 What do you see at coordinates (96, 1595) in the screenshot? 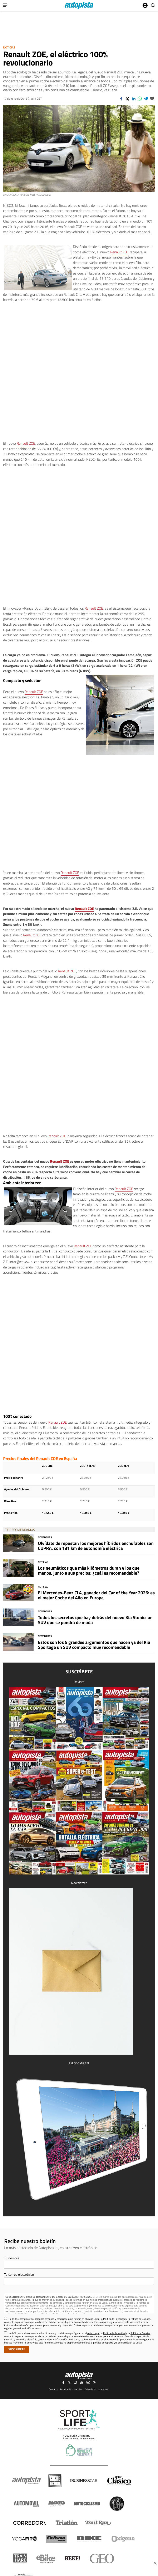
I see `El Mercedes-Benz CLA, ganador del Car of the Year 2026: es el mejor Coche del Año en Europa` at bounding box center [96, 1595].